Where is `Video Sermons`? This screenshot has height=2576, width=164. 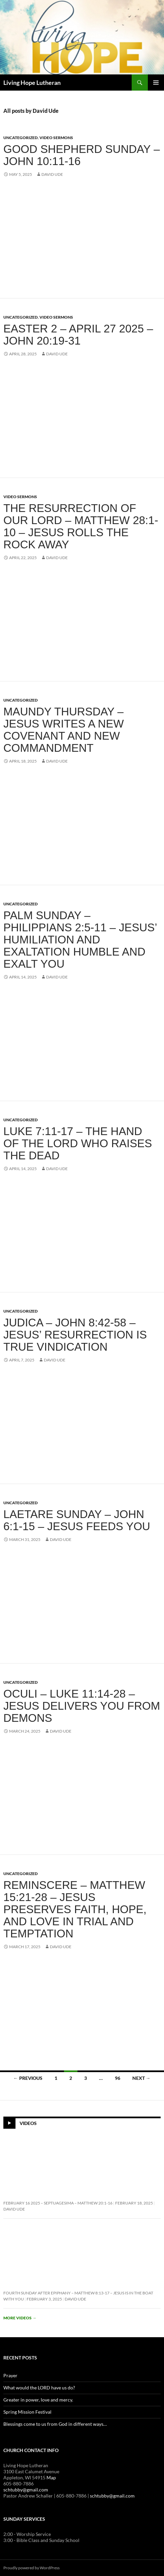 Video Sermons is located at coordinates (56, 137).